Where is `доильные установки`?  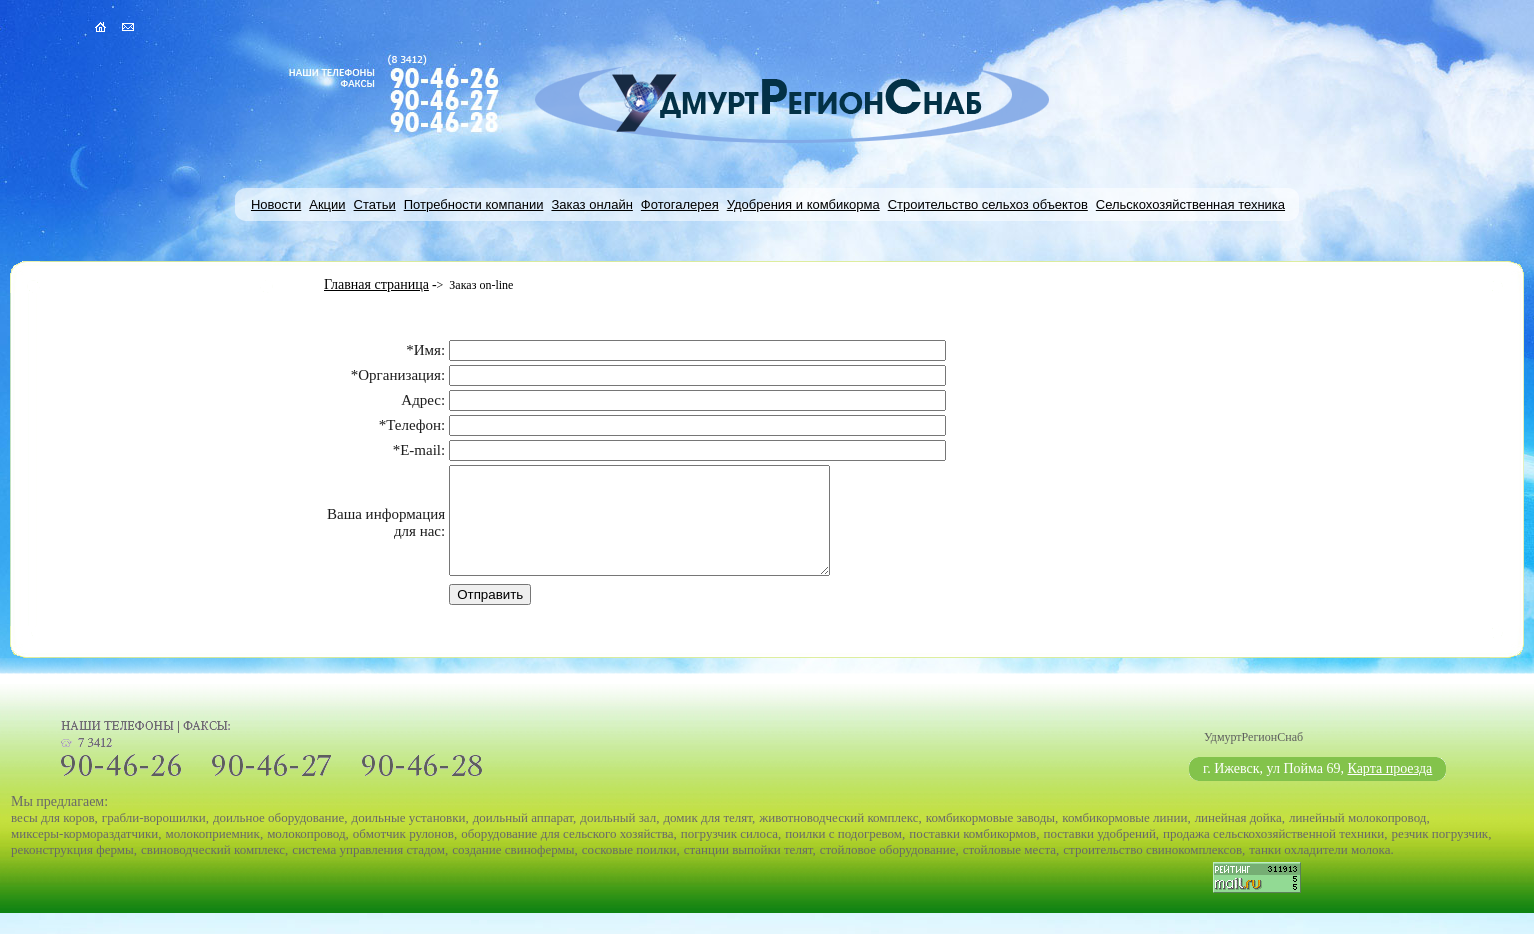
доильные установки is located at coordinates (409, 838).